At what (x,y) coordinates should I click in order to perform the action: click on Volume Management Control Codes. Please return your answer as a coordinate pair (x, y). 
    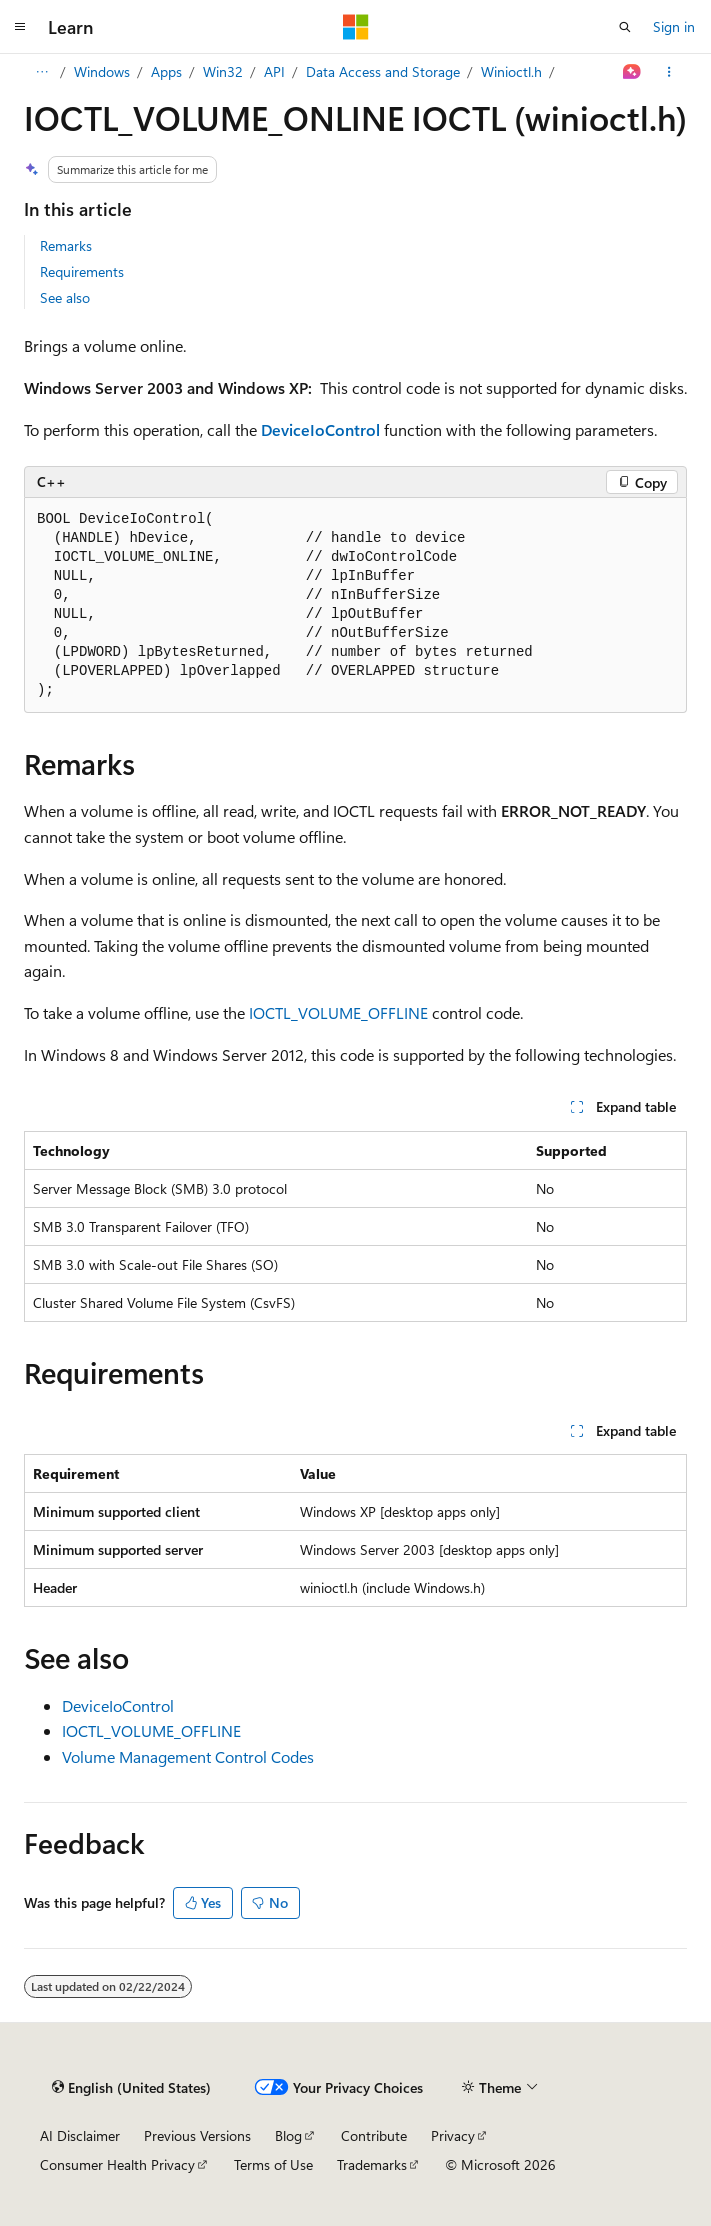
    Looking at the image, I should click on (188, 1756).